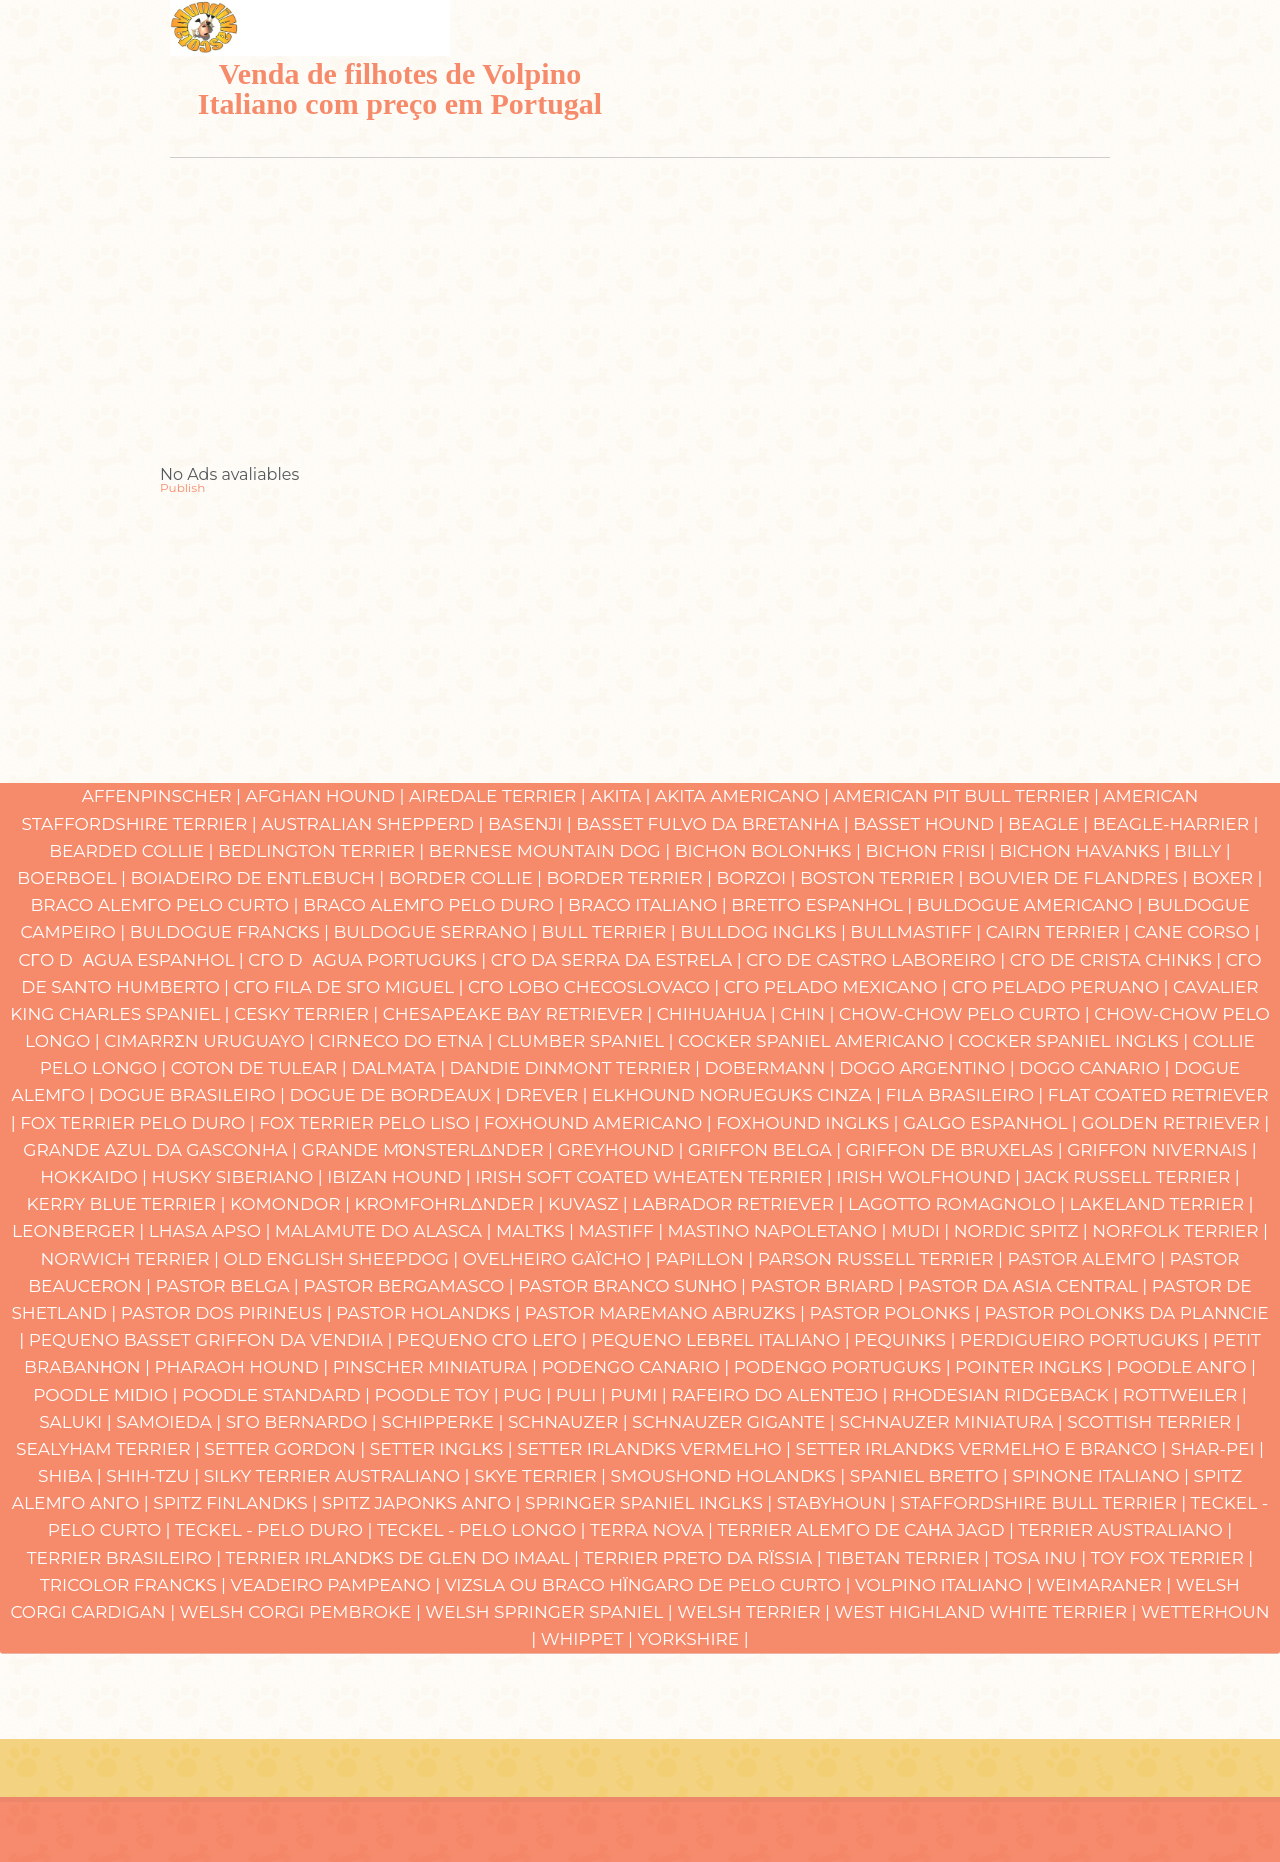 The image size is (1280, 1862). I want to click on Publish, so click(182, 487).